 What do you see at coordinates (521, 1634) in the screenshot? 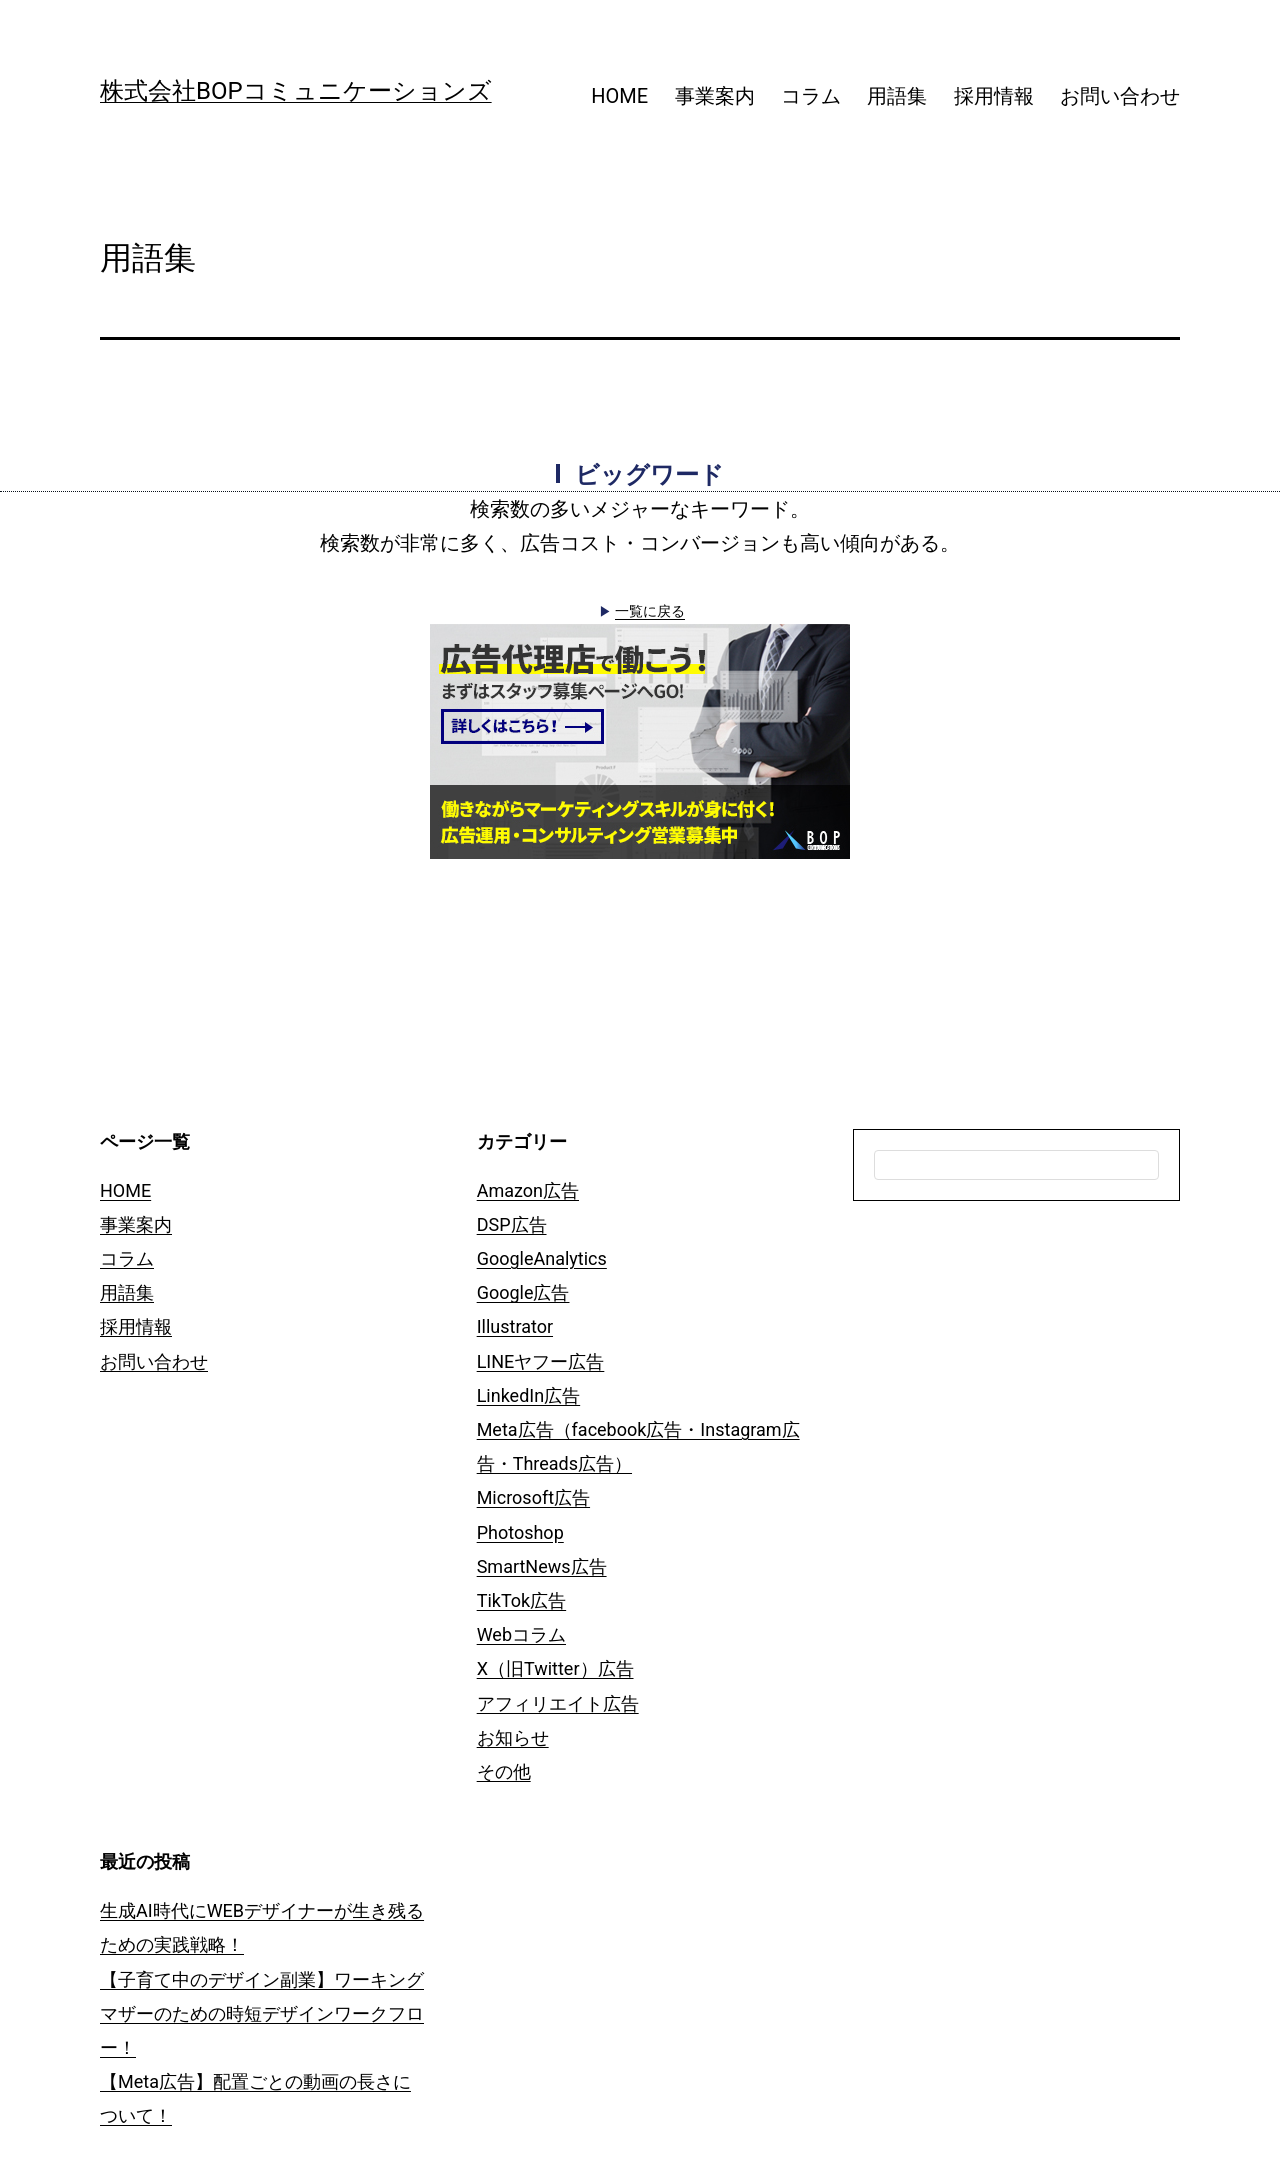
I see `Webコラム` at bounding box center [521, 1634].